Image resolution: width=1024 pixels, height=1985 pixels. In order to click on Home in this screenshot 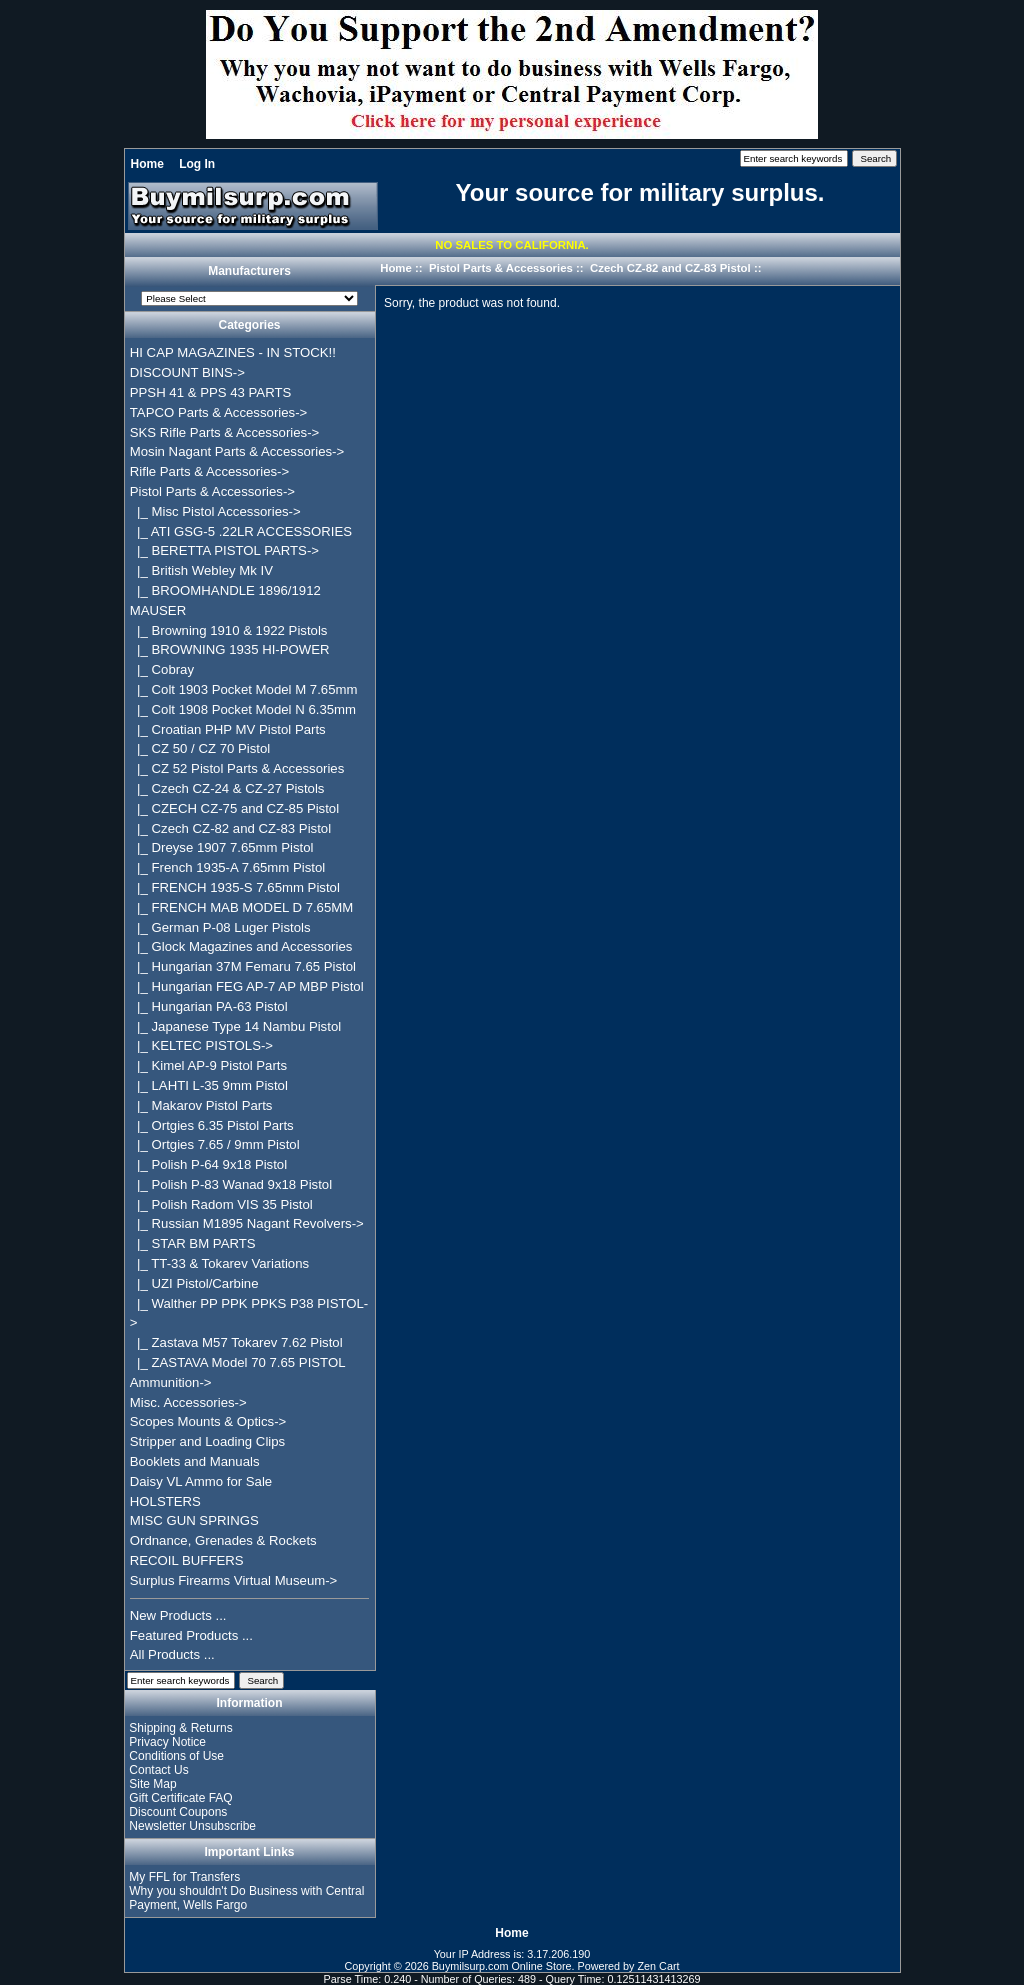, I will do `click(147, 164)`.